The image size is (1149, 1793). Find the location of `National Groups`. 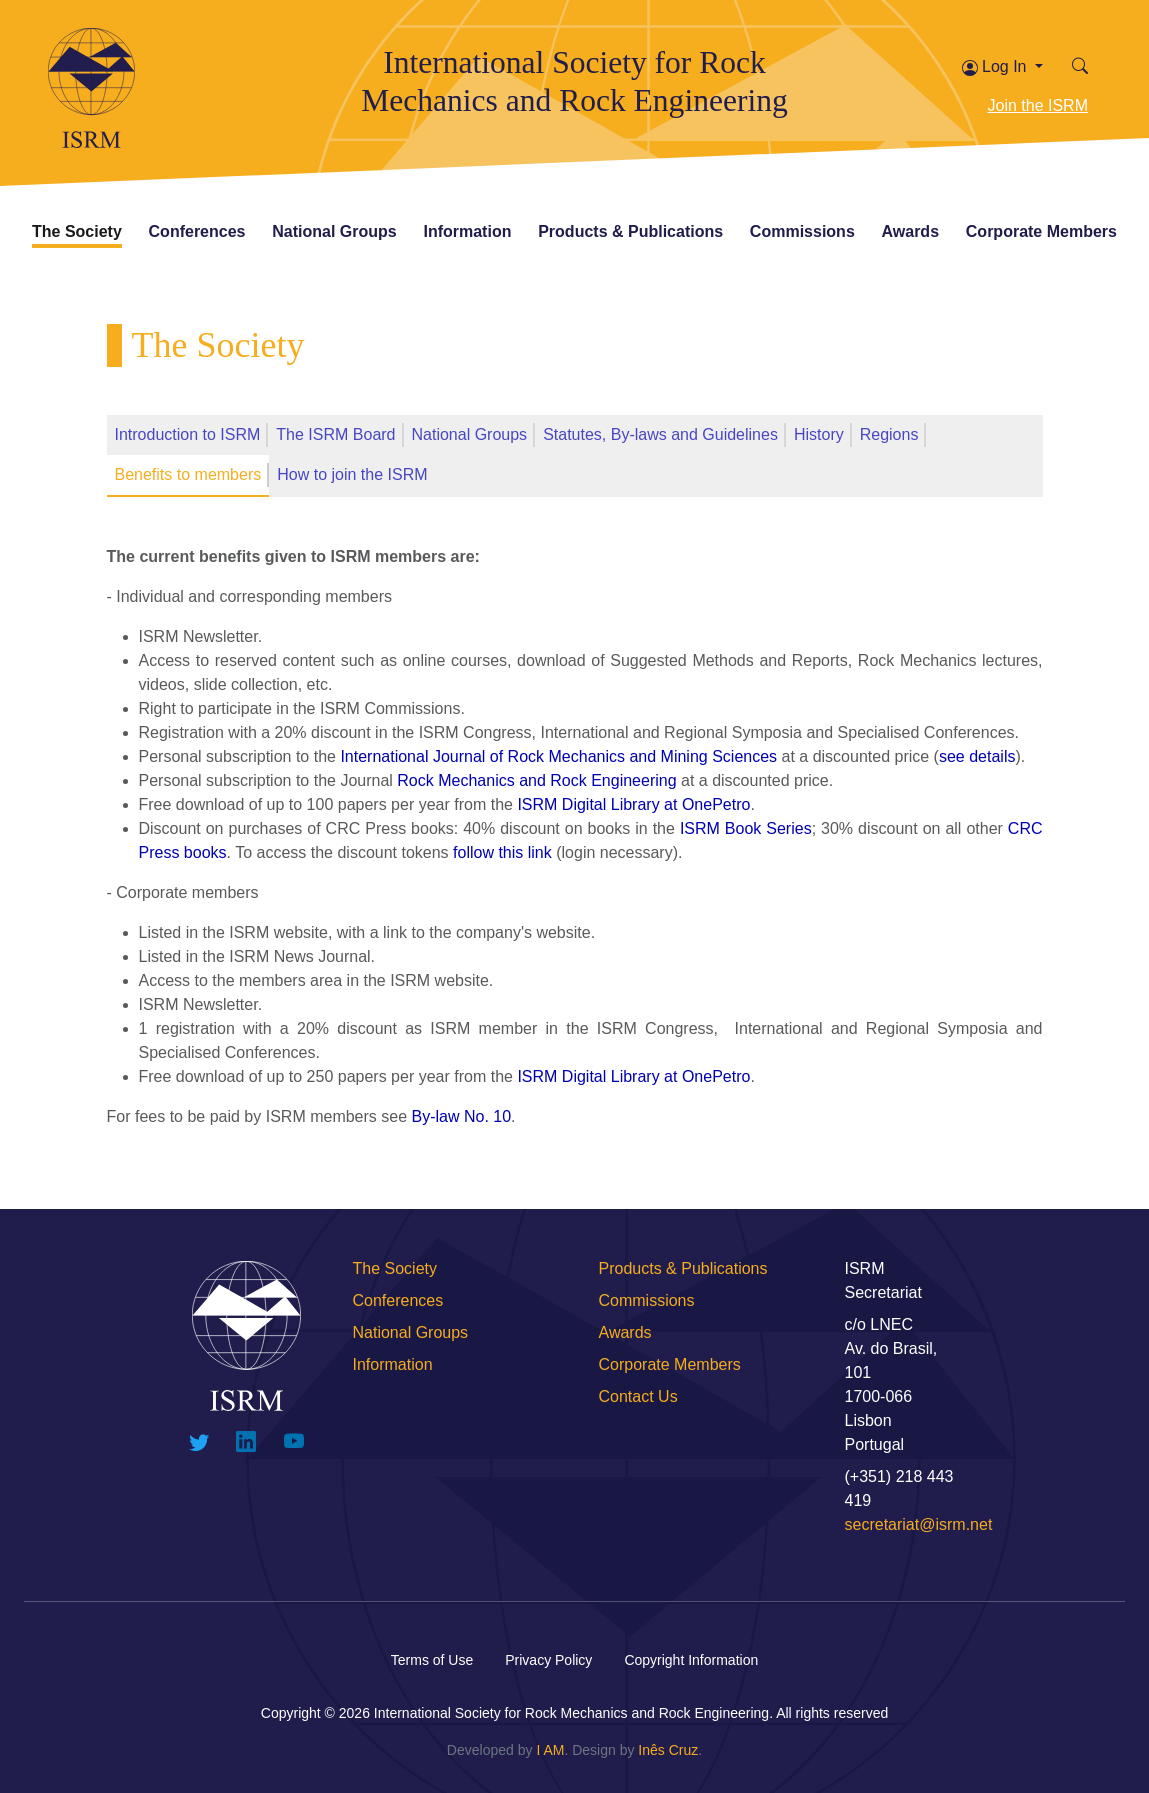

National Groups is located at coordinates (334, 231).